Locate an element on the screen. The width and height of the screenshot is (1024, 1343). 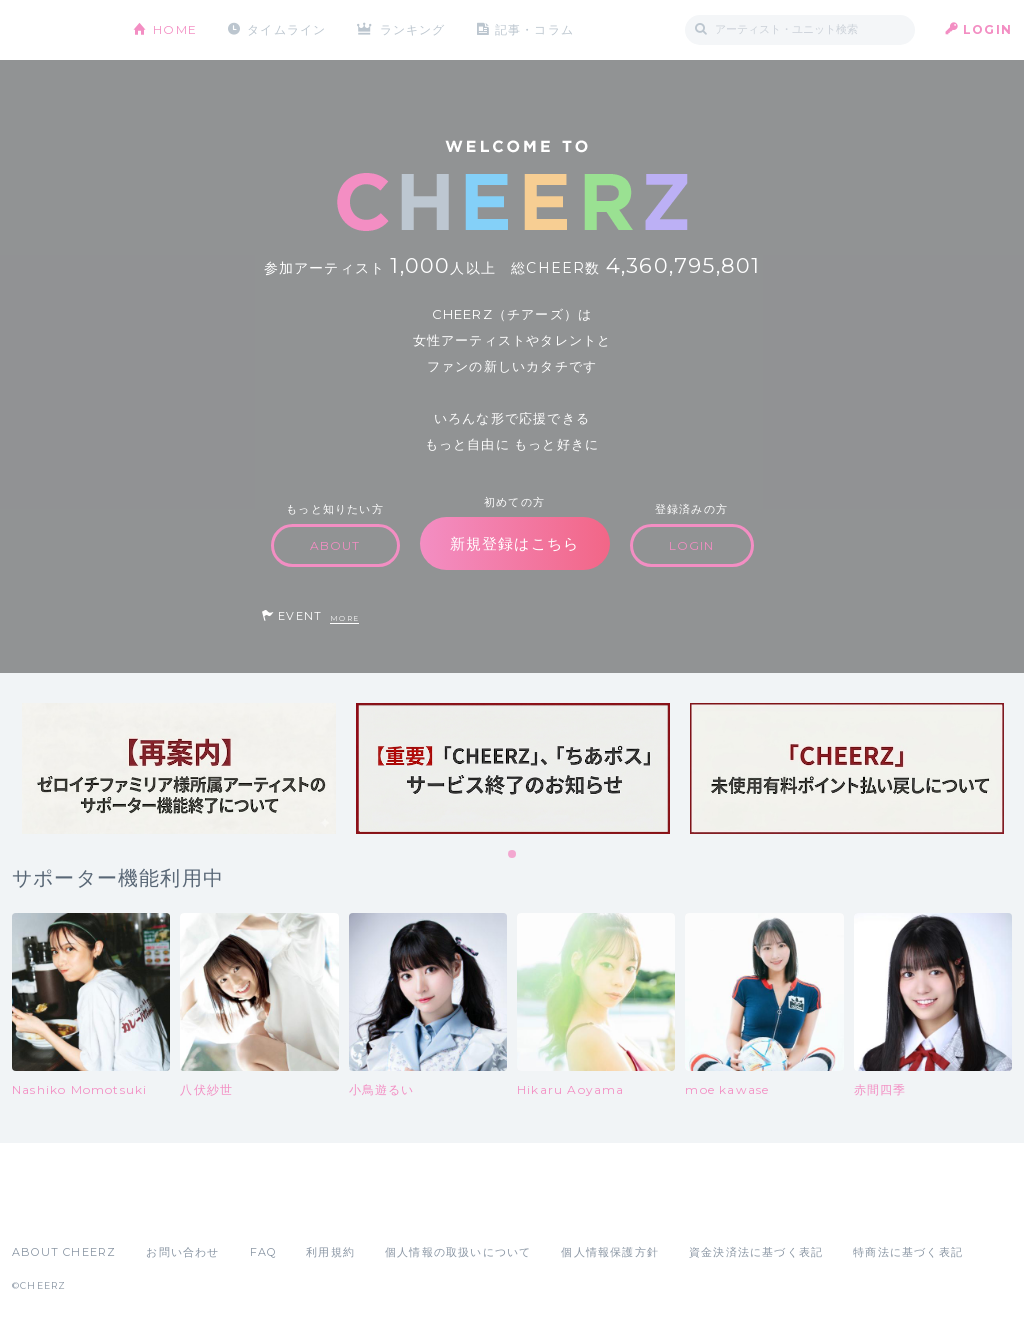
App Store is located at coordinates (58, 1208).